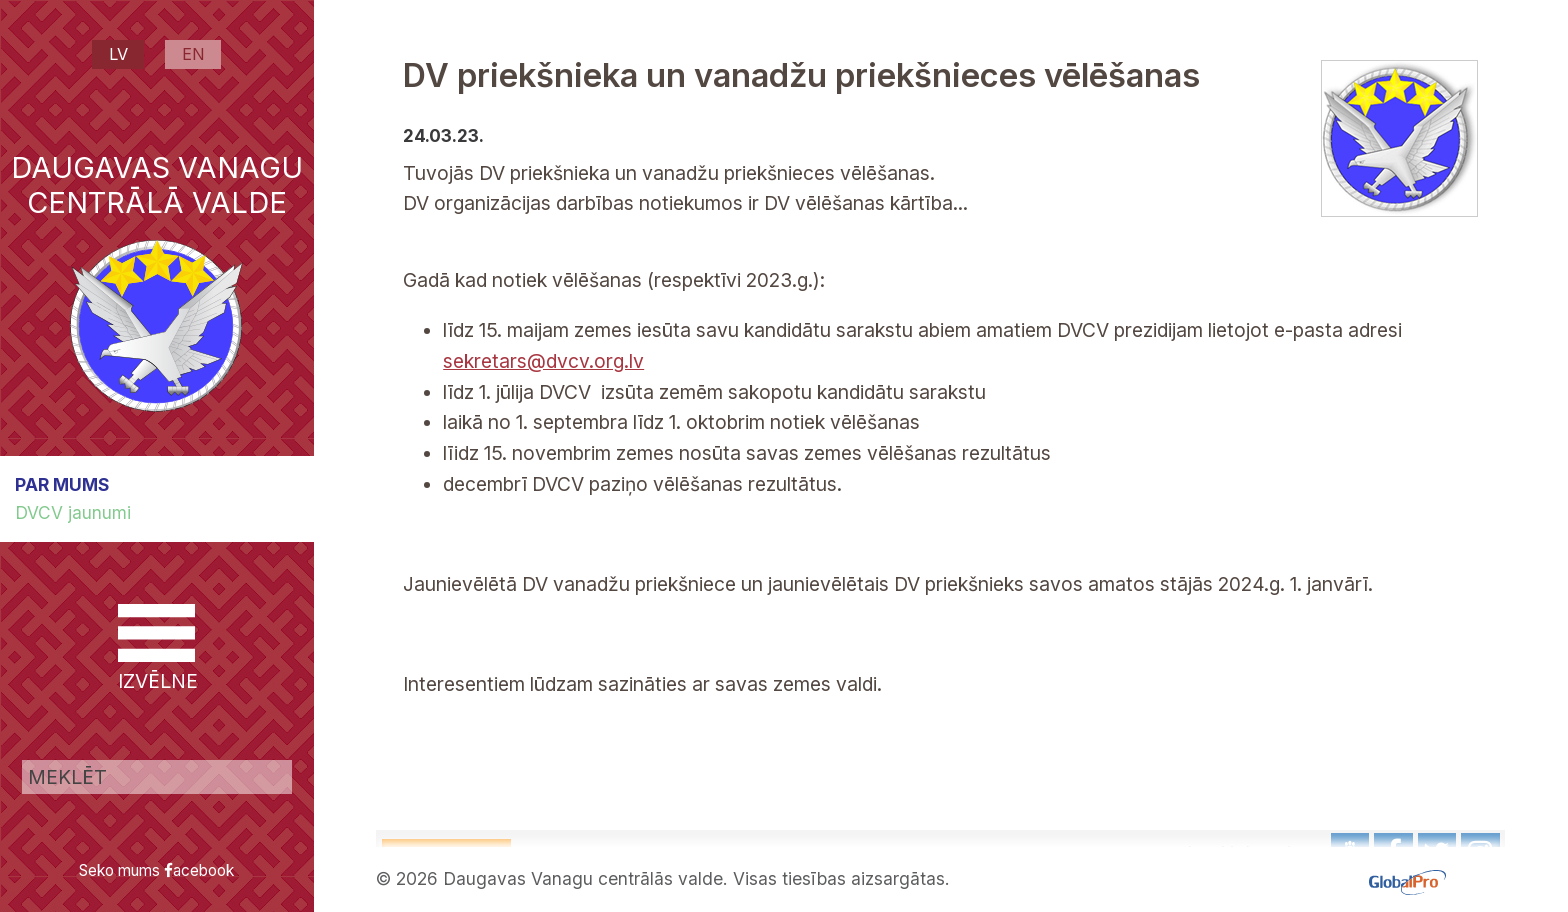 This screenshot has width=1568, height=912. Describe the element at coordinates (543, 361) in the screenshot. I see `sekretars@dvcv.org.lv` at that location.